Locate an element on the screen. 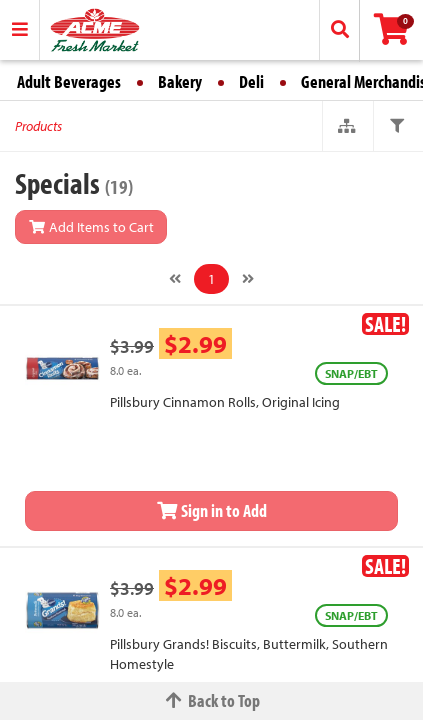 Image resolution: width=423 pixels, height=720 pixels. [Next] is located at coordinates (248, 279).